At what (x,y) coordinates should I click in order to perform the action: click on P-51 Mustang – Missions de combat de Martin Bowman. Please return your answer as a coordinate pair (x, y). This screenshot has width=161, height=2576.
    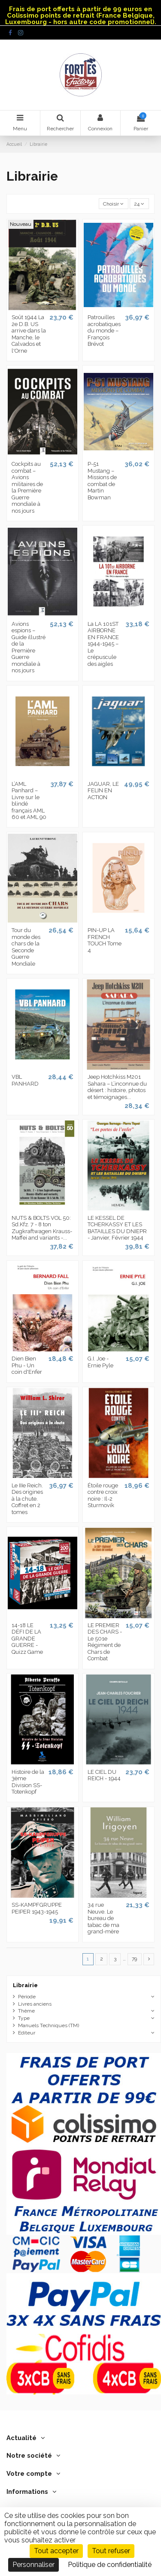
    Looking at the image, I should click on (102, 481).